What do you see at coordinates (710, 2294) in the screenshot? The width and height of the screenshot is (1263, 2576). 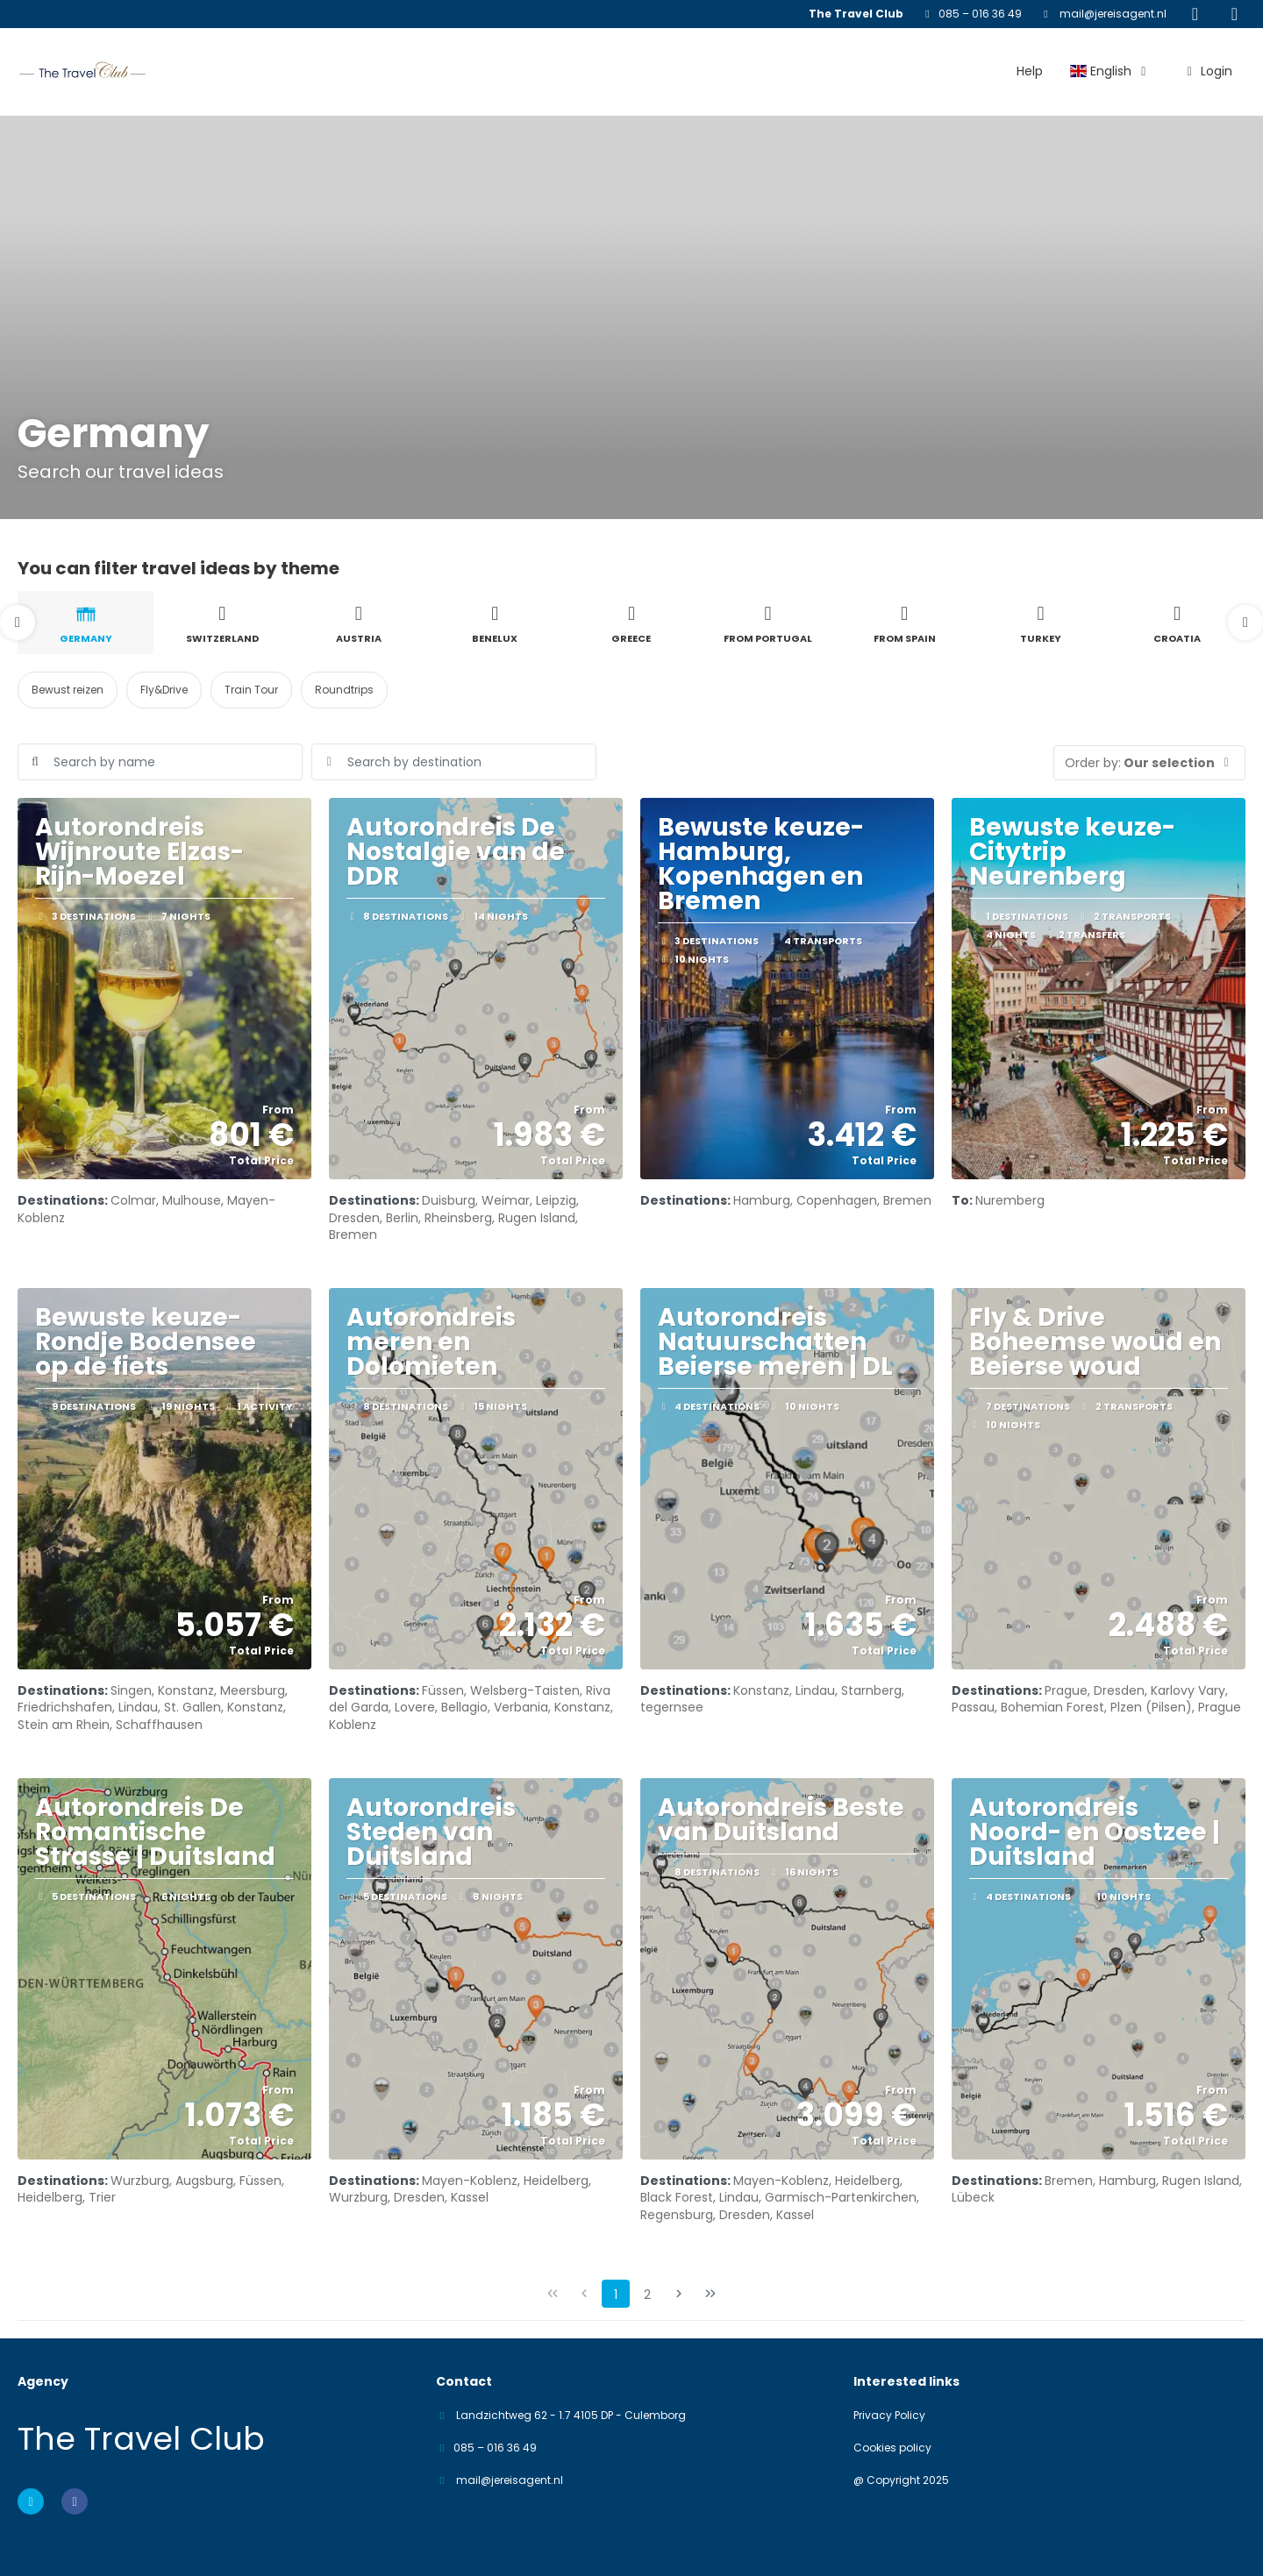 I see `[Last Page]` at bounding box center [710, 2294].